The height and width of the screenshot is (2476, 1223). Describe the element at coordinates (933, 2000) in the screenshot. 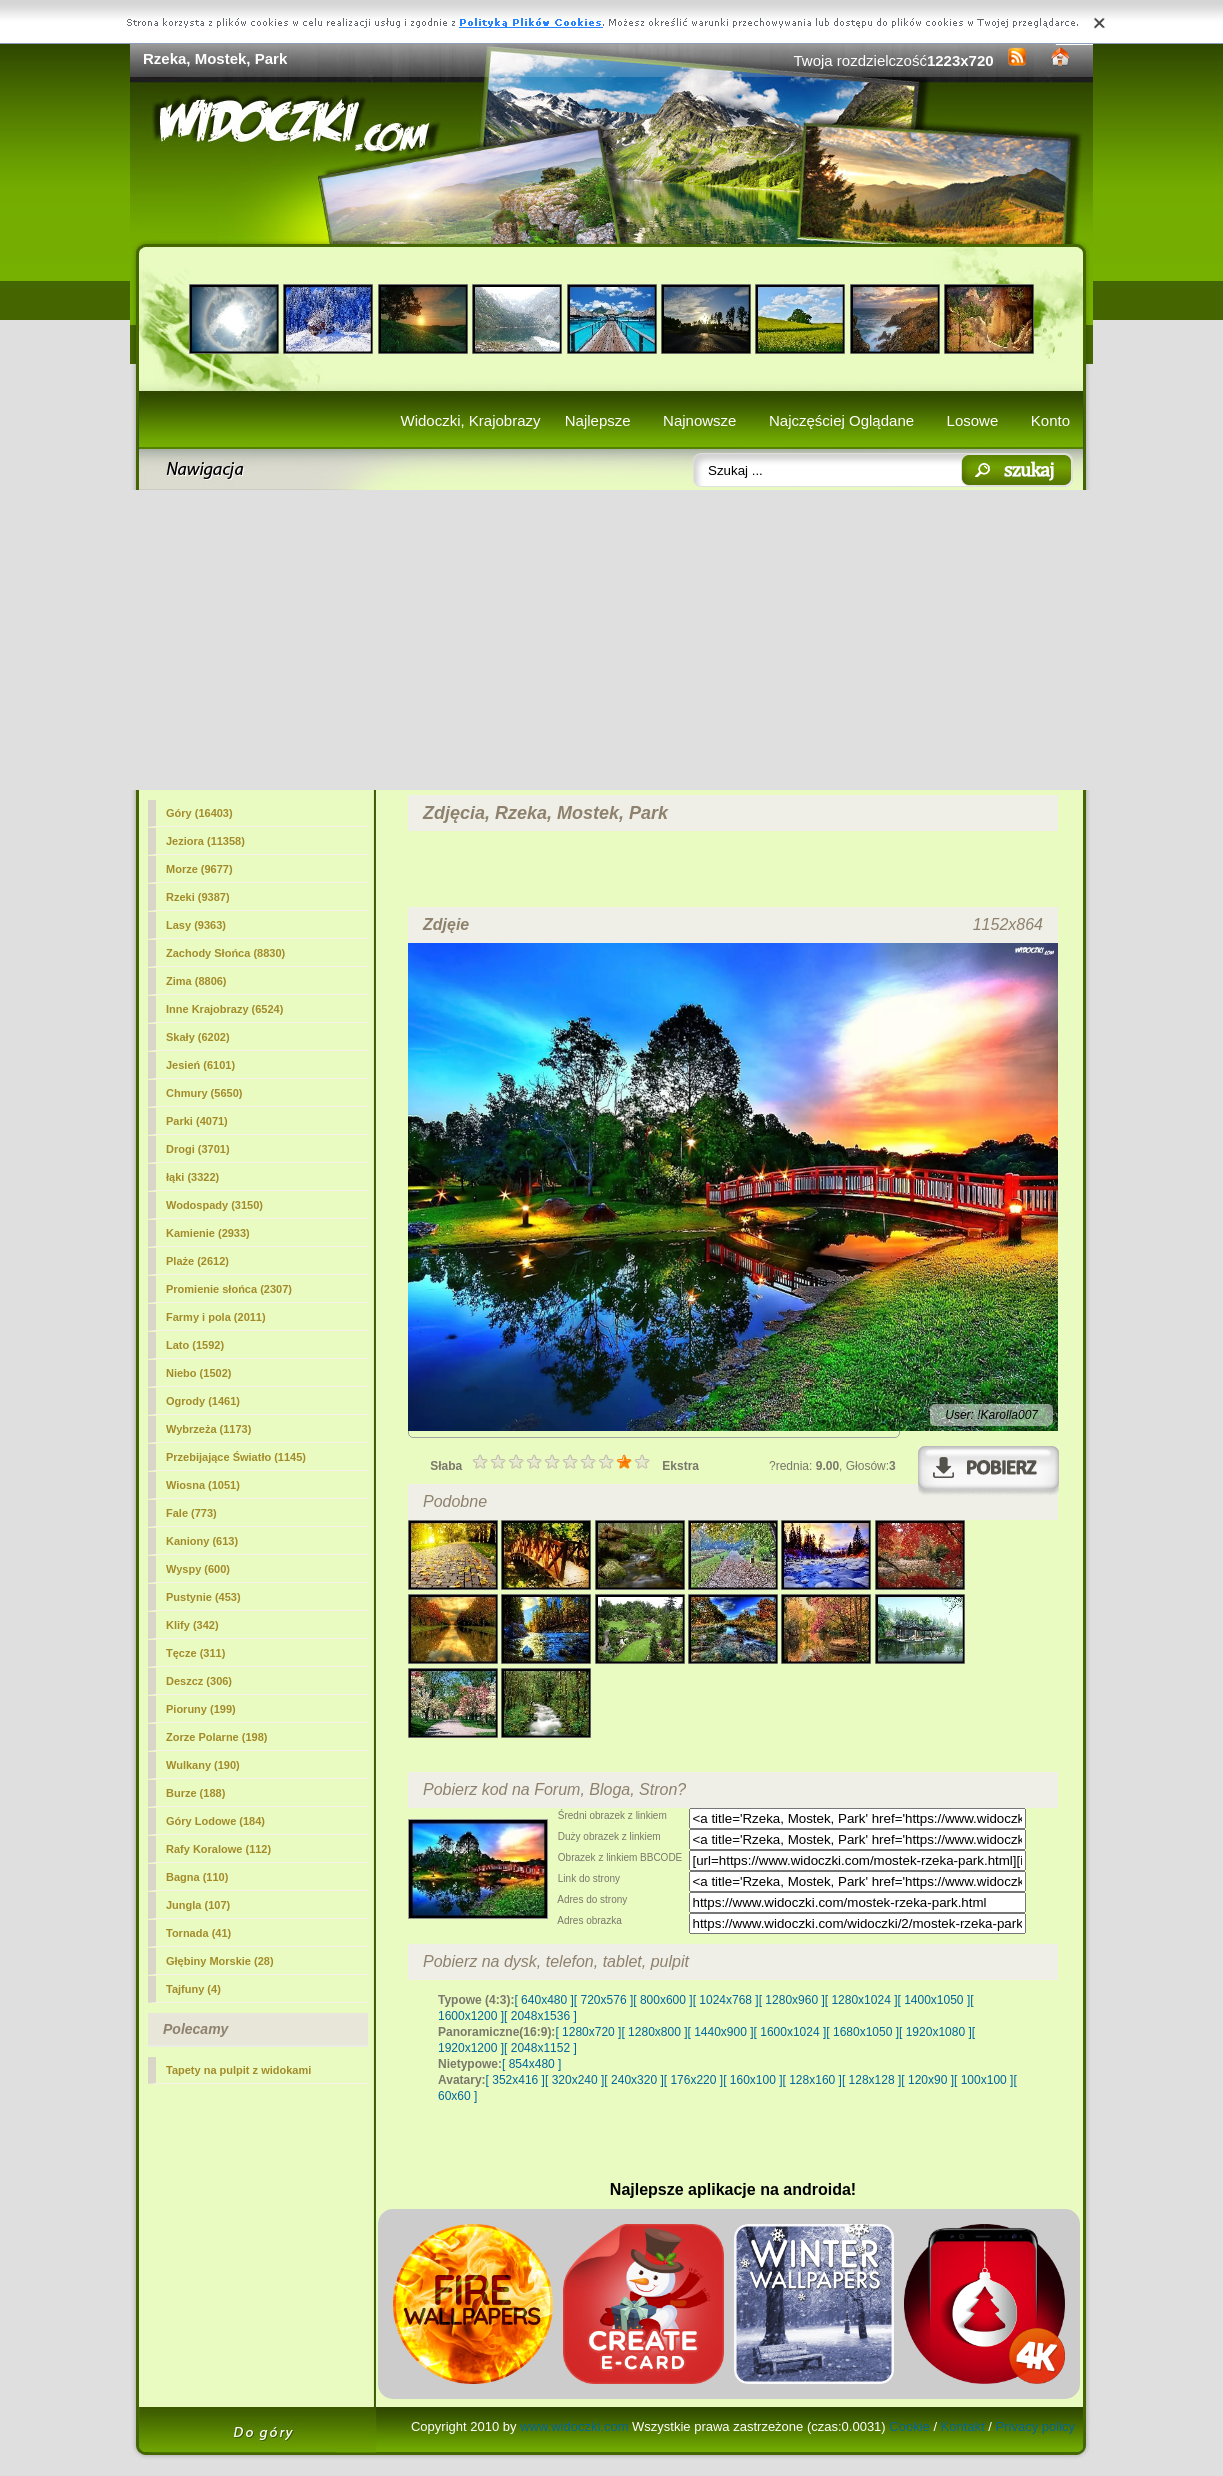

I see `[ 1400x1050 ]` at that location.